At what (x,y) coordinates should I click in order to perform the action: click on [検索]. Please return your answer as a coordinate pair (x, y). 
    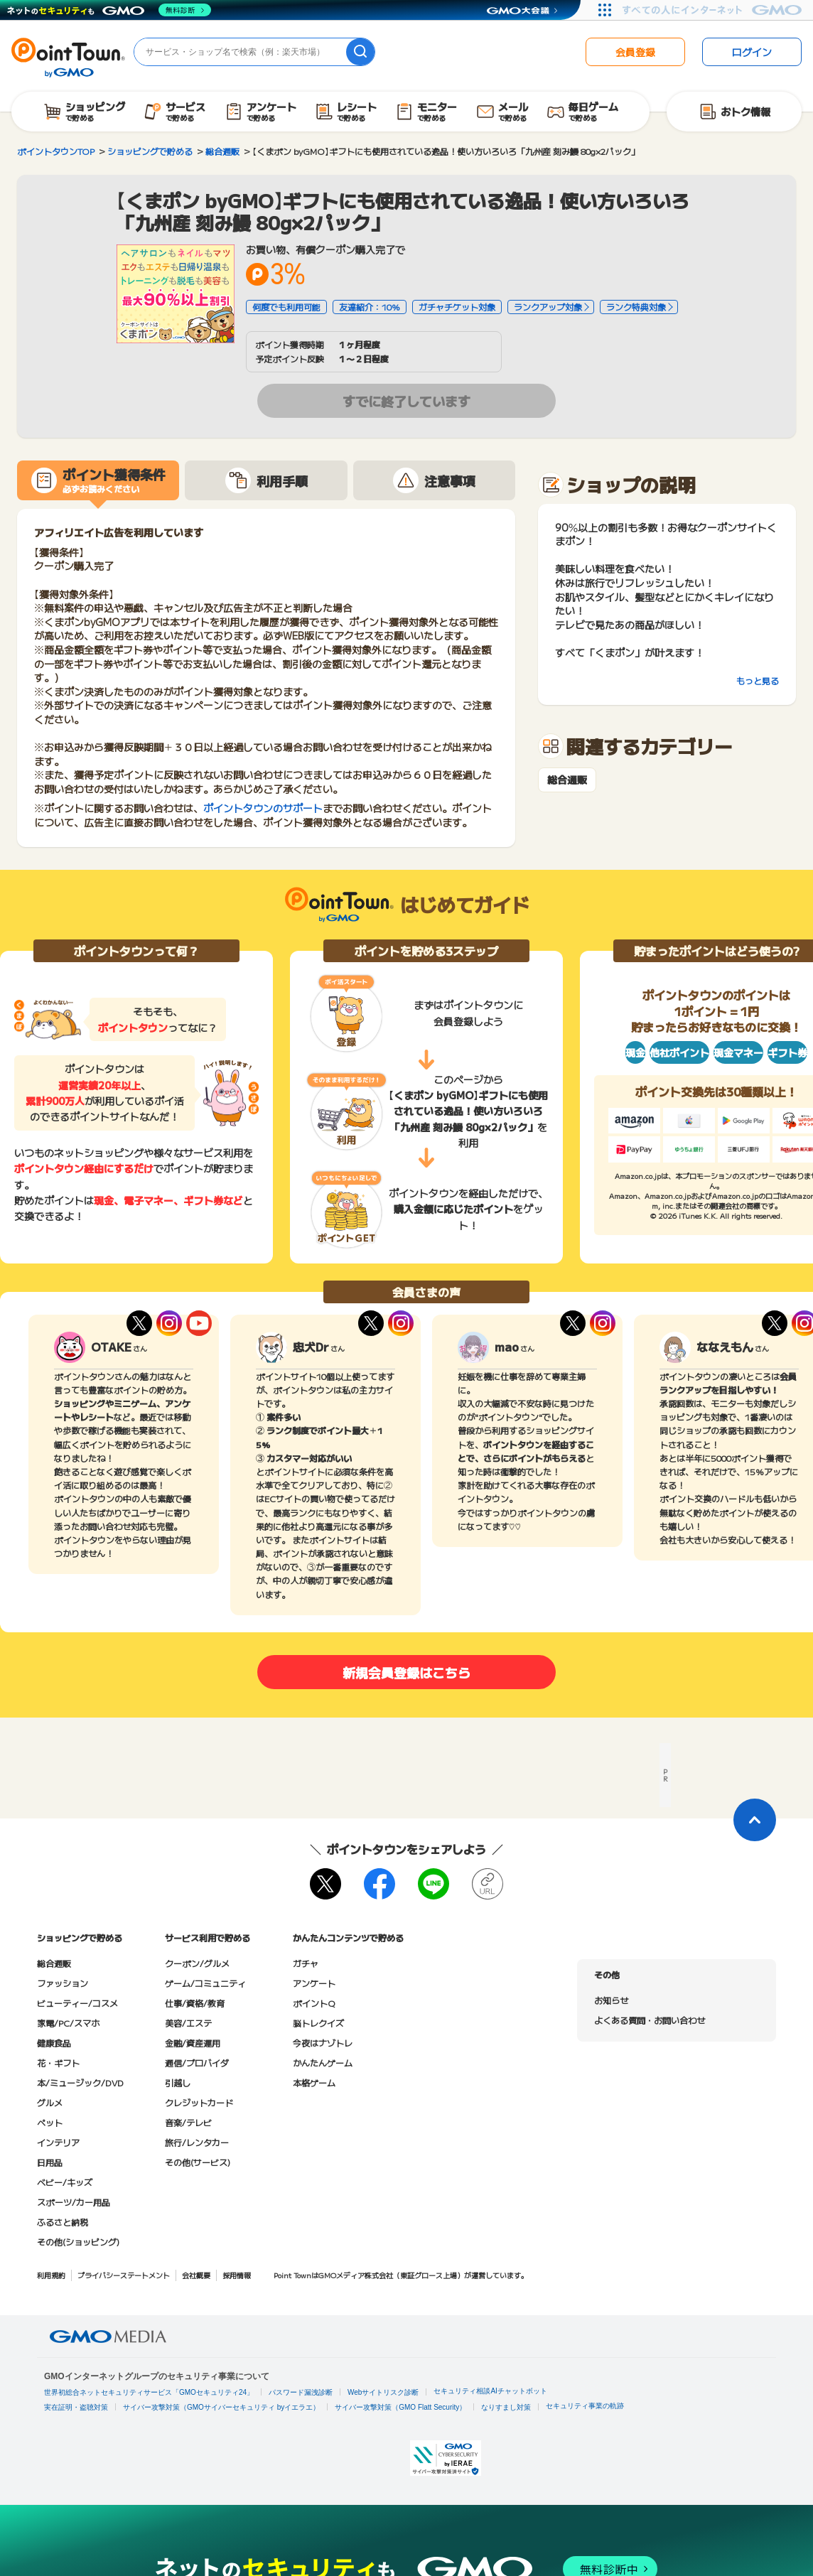
    Looking at the image, I should click on (360, 51).